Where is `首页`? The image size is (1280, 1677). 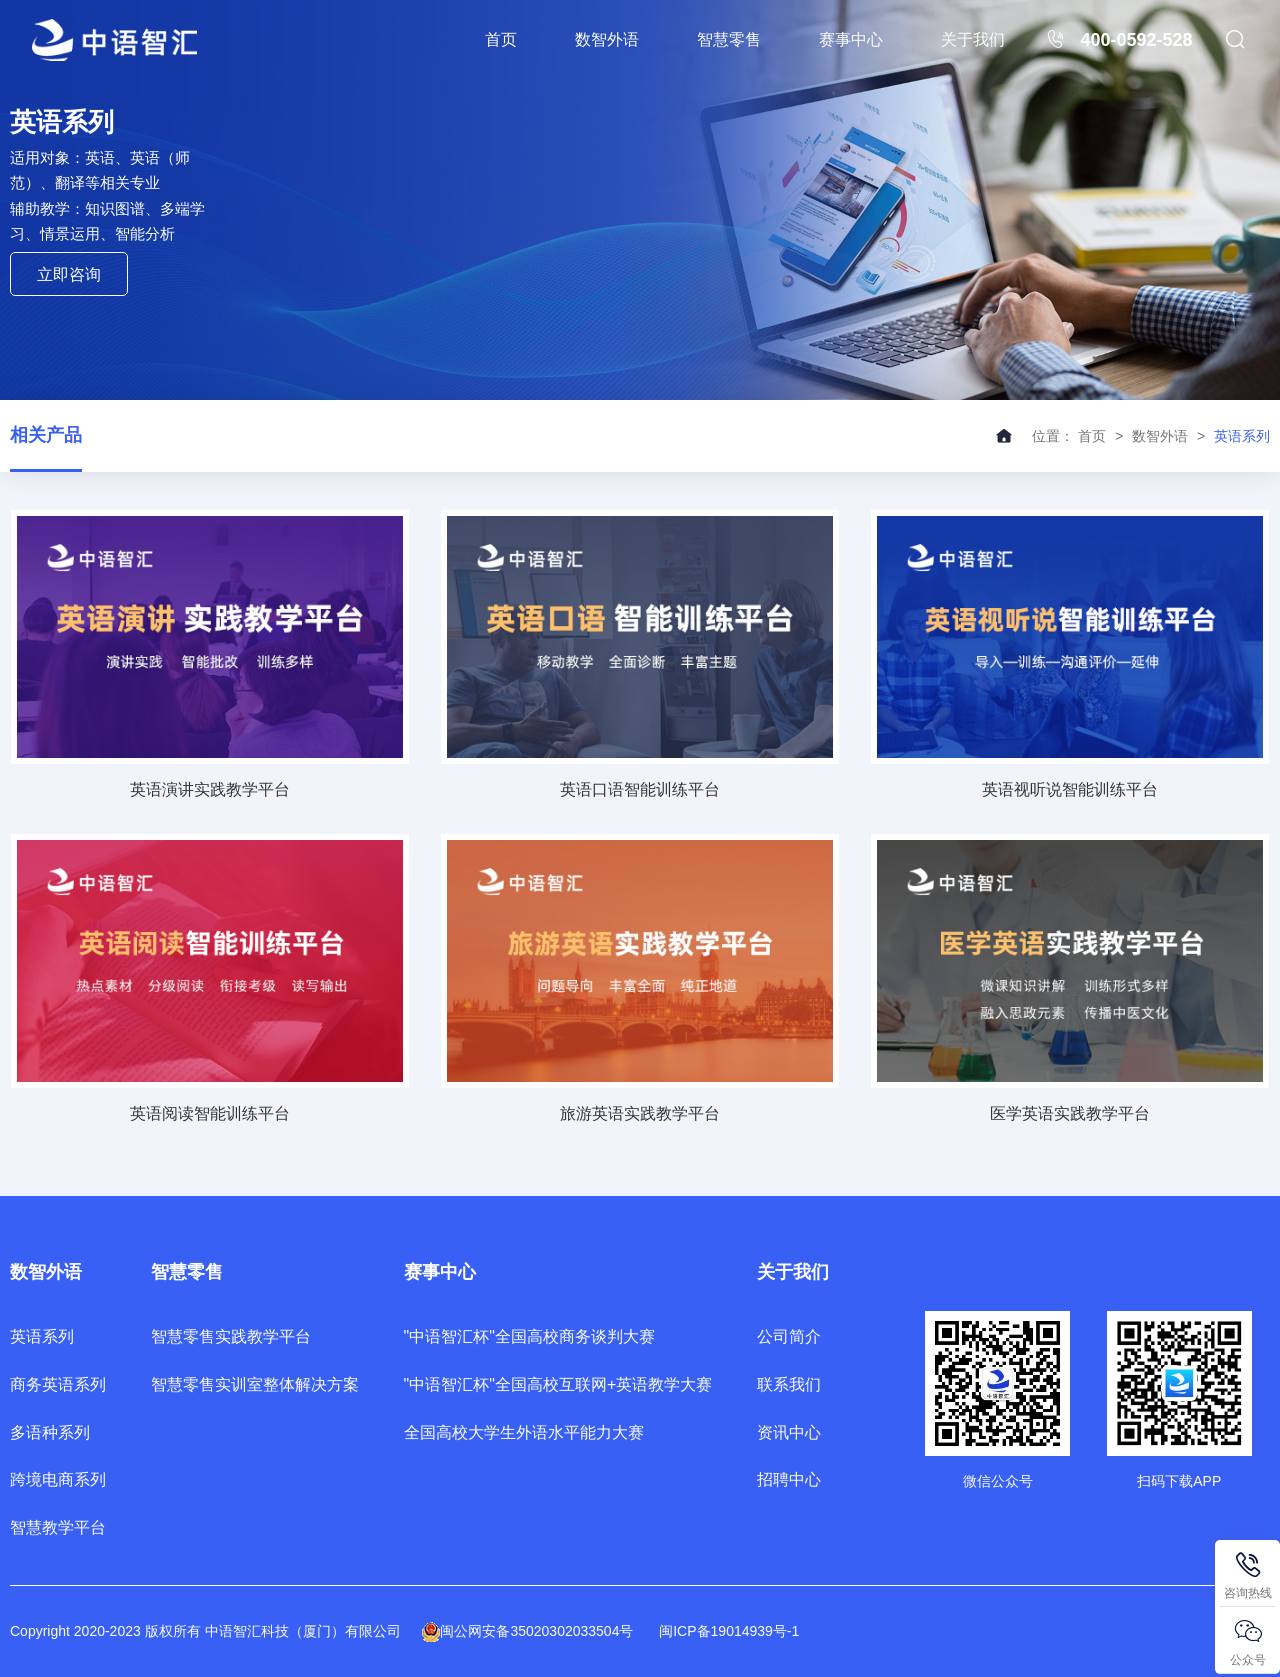 首页 is located at coordinates (501, 39).